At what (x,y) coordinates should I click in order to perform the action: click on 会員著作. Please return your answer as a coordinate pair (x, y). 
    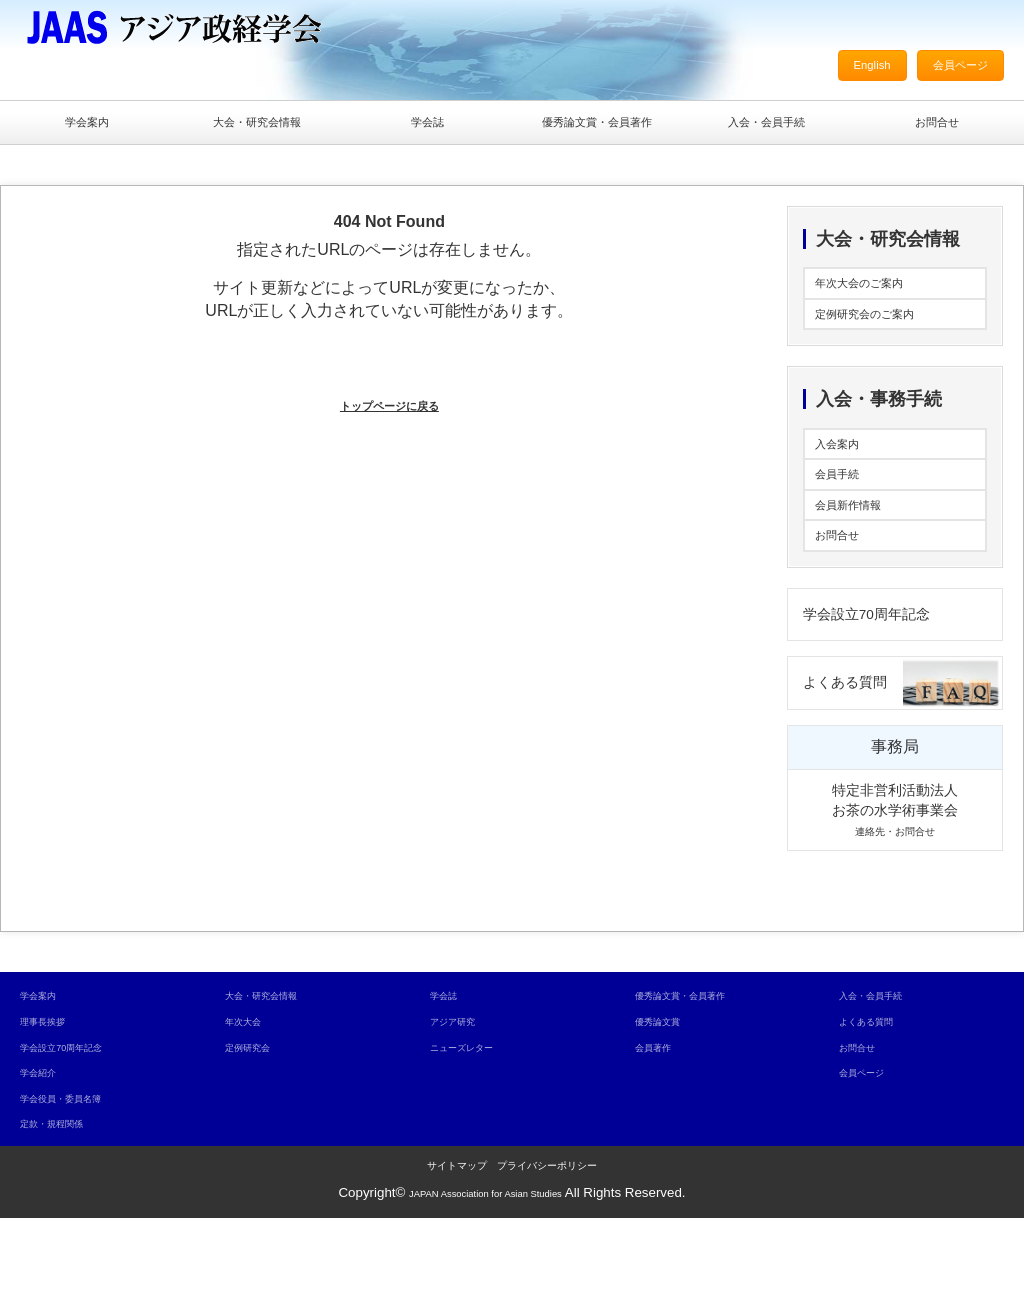
    Looking at the image, I should click on (661, 1130).